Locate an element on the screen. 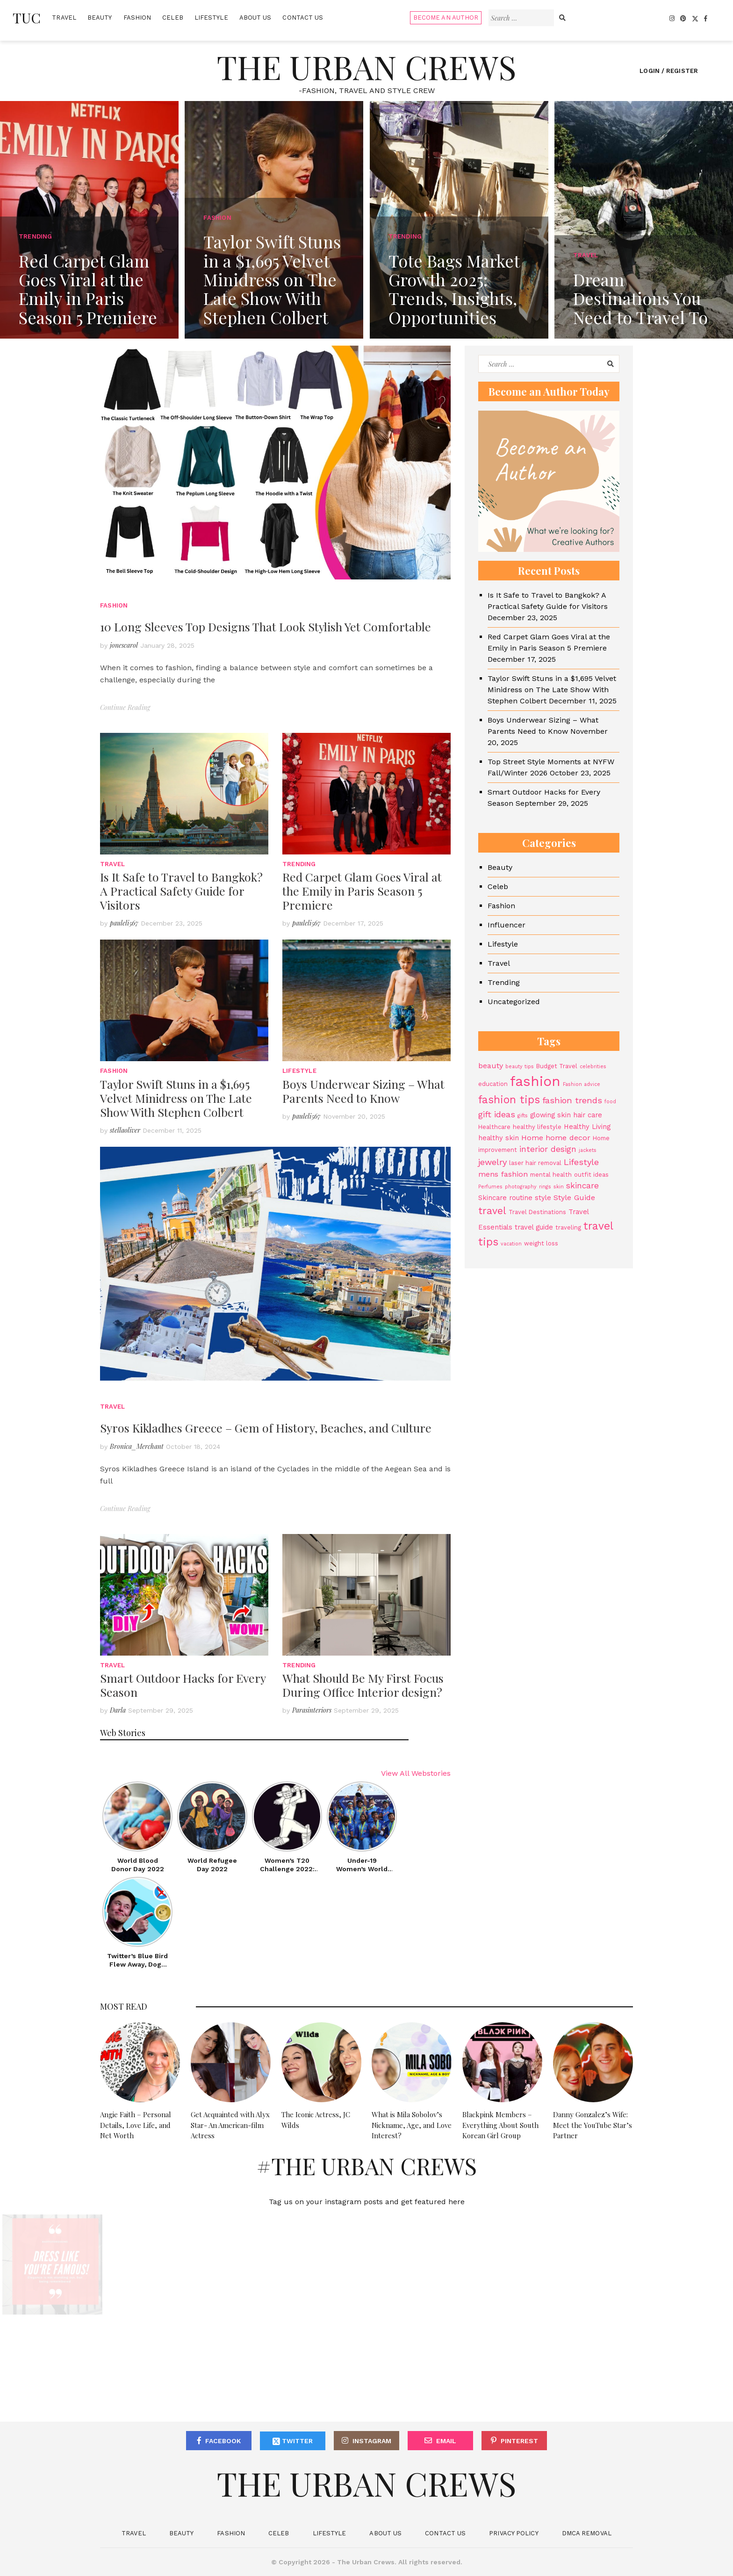 The width and height of the screenshot is (733, 2576). food [food (3 items)] is located at coordinates (610, 1102).